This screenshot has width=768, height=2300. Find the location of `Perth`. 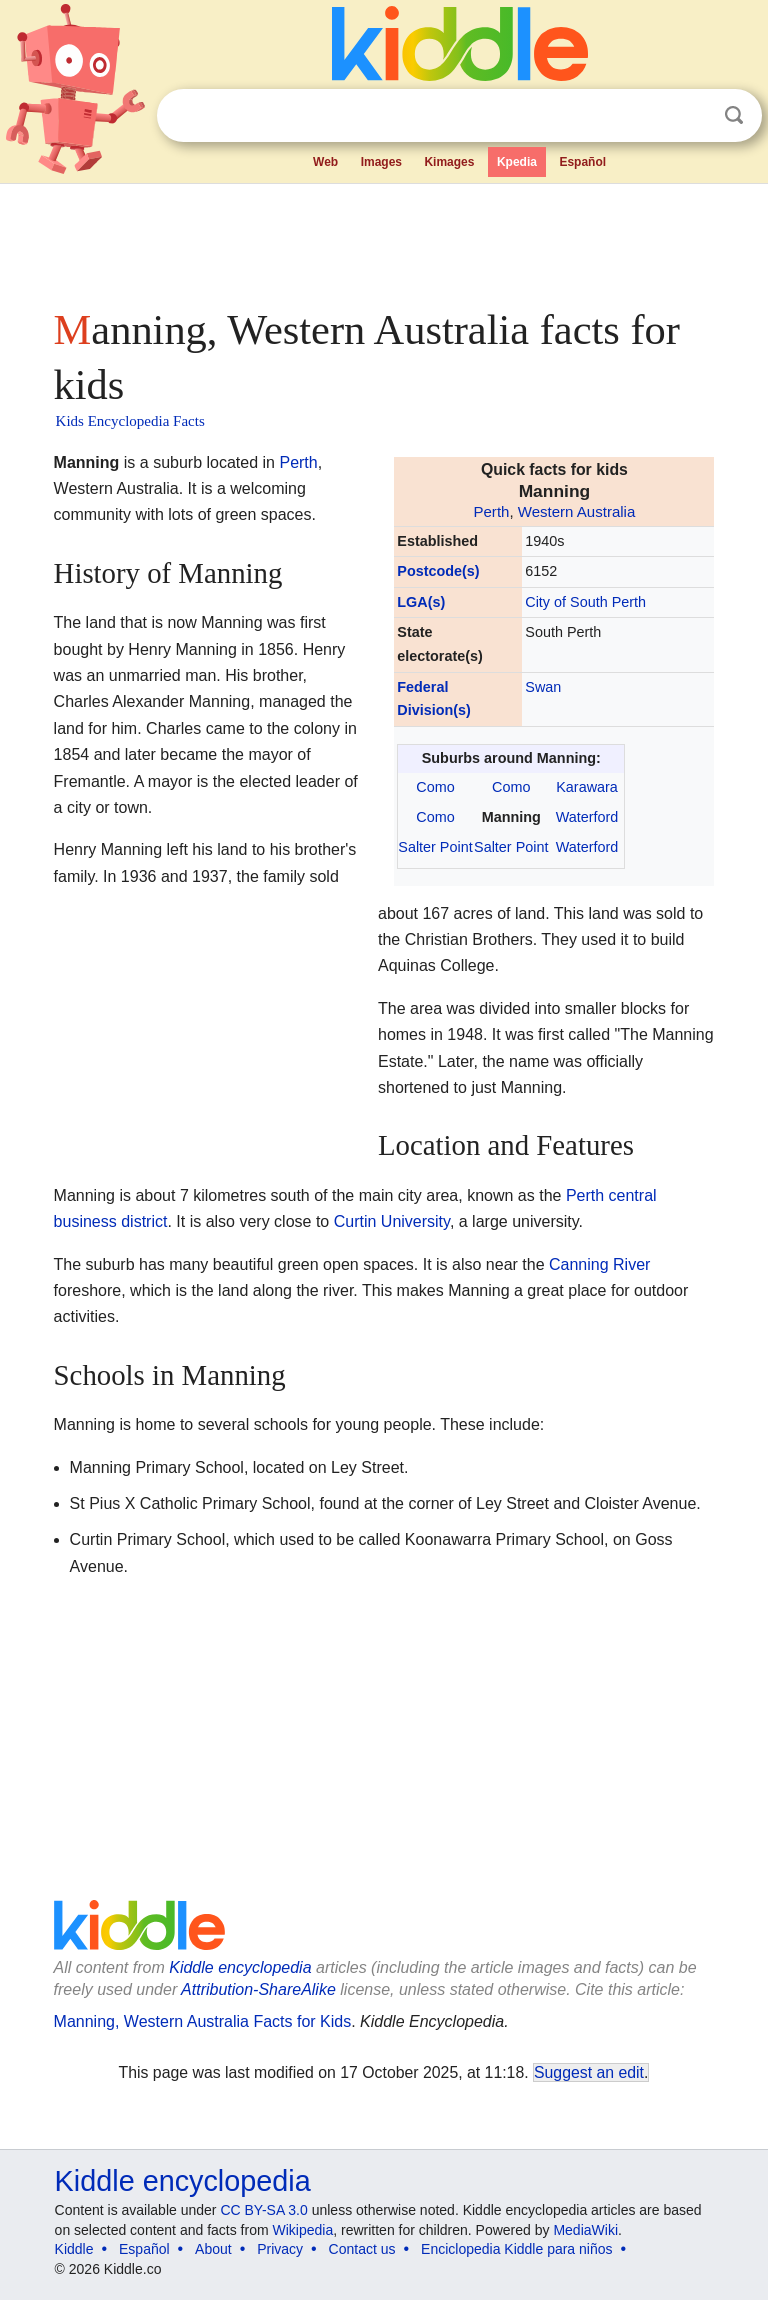

Perth is located at coordinates (491, 511).